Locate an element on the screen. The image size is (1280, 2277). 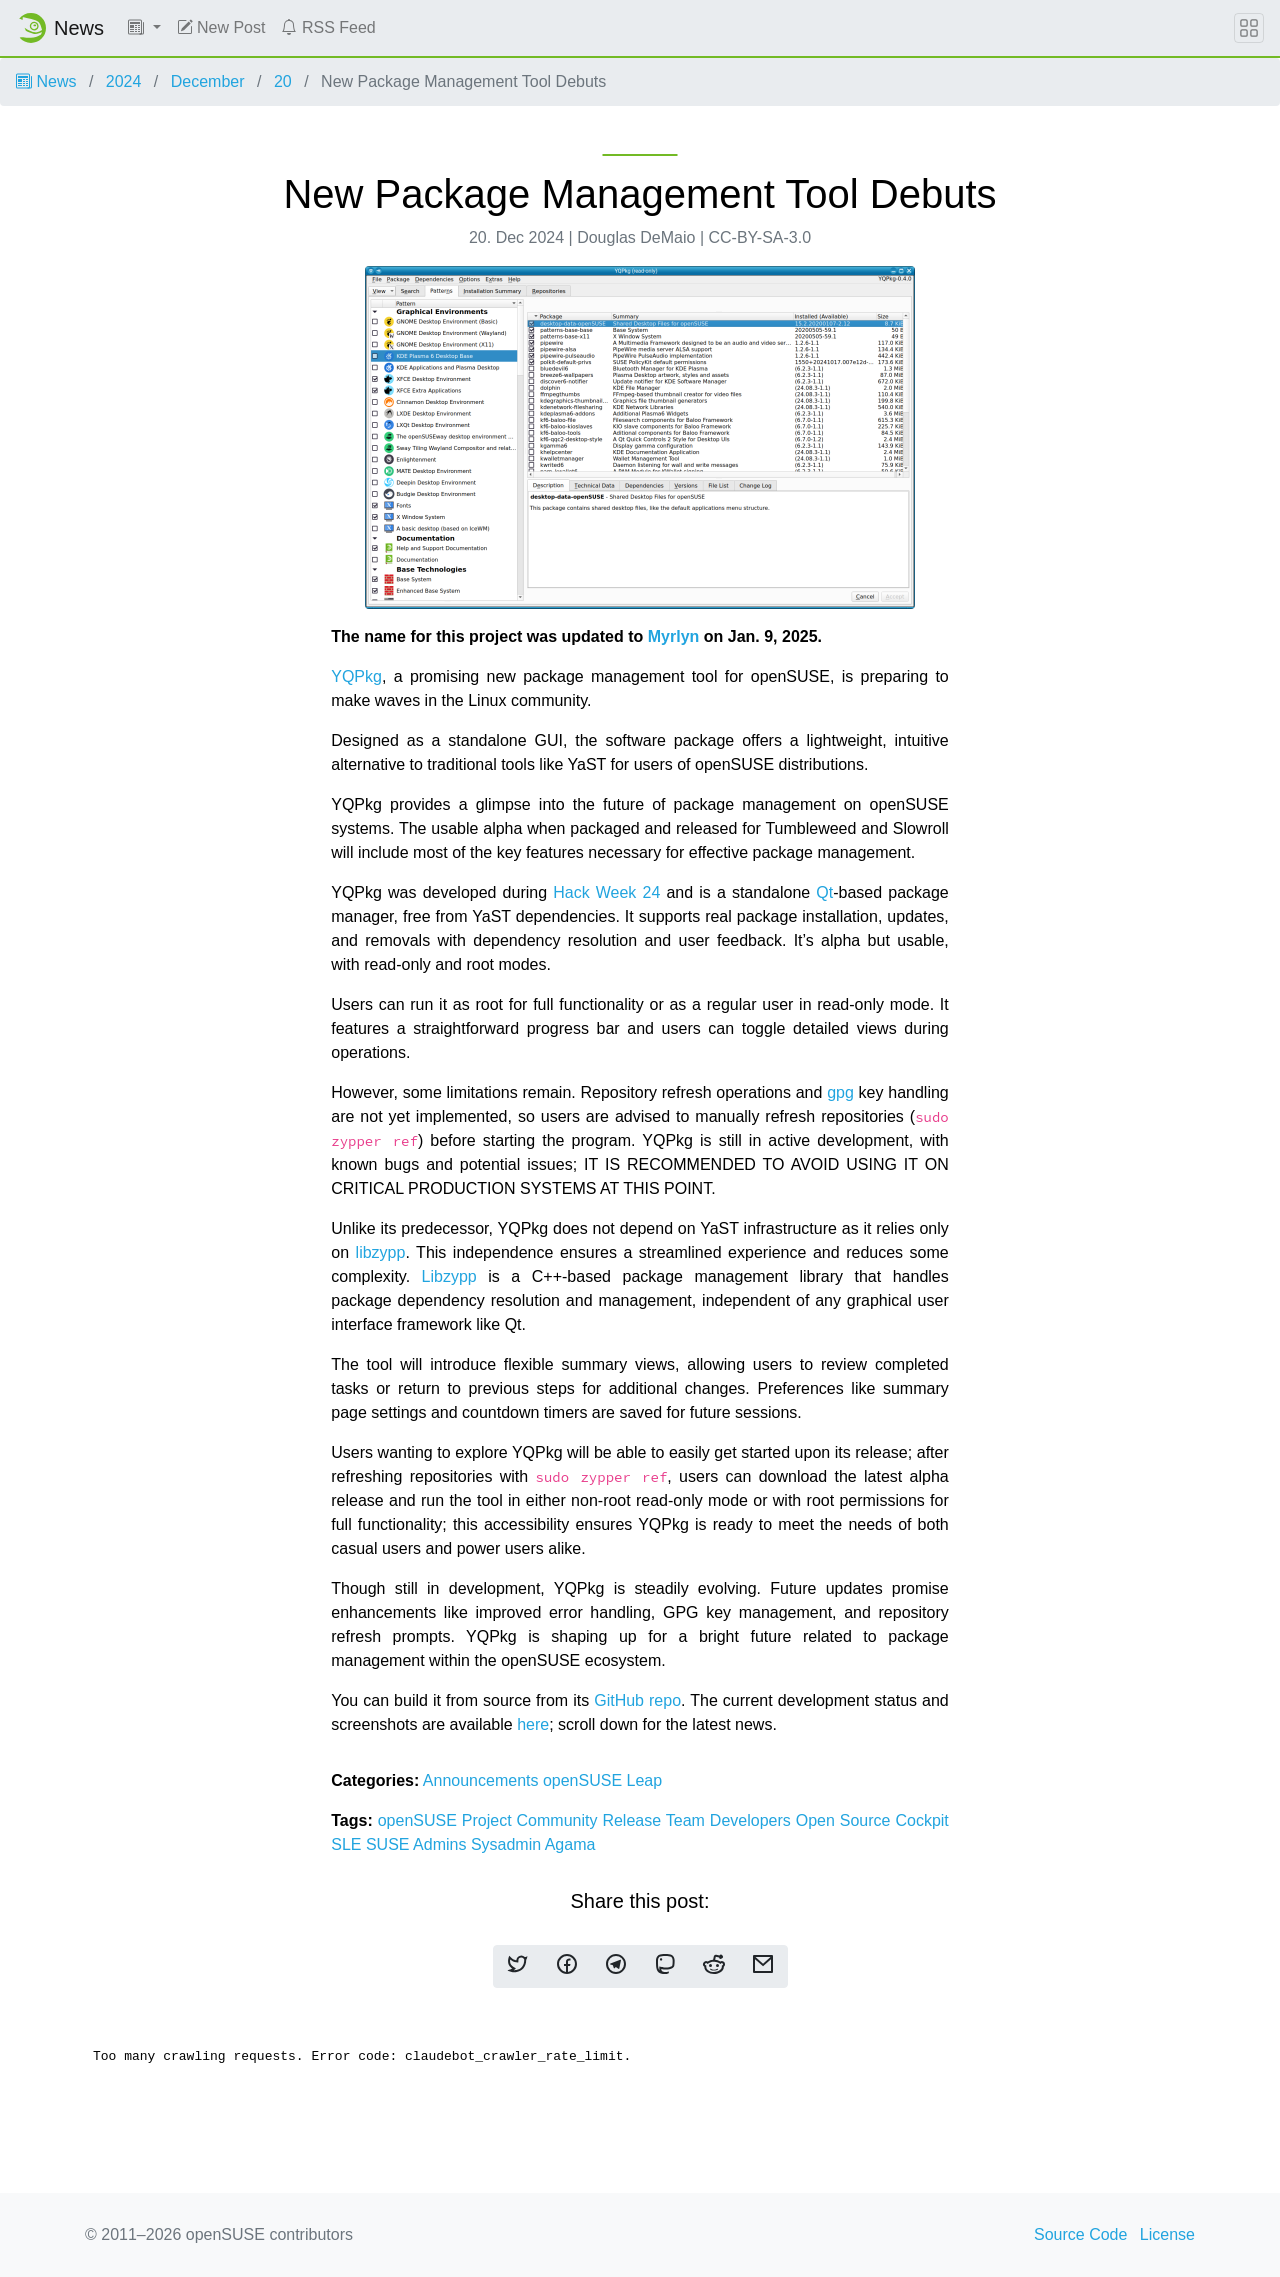
Myrlyn is located at coordinates (674, 636).